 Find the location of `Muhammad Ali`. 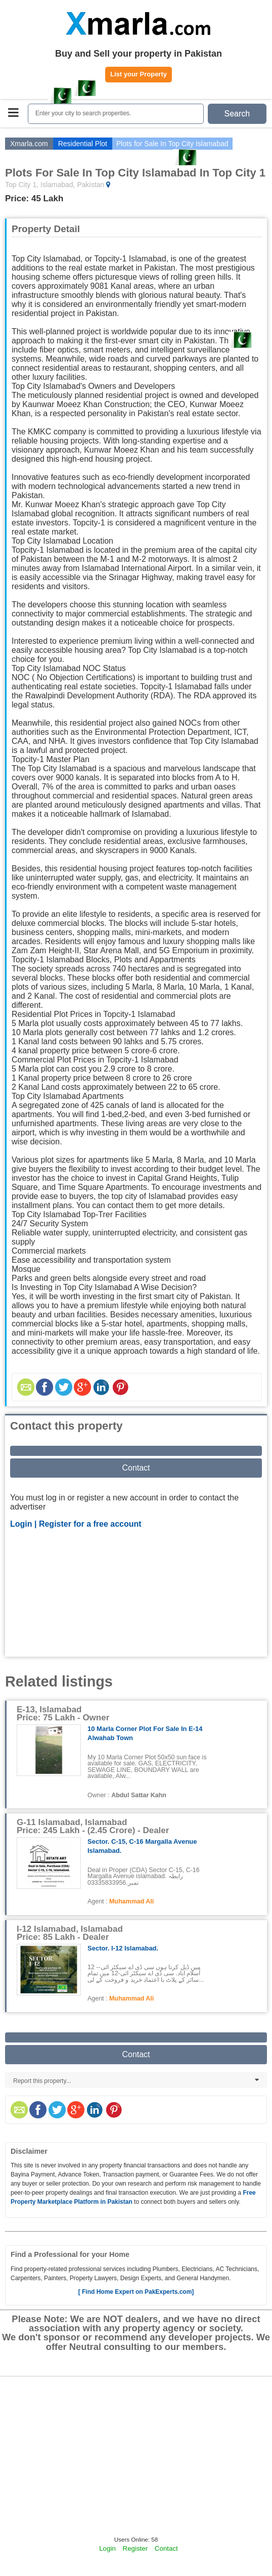

Muhammad Ali is located at coordinates (131, 1901).